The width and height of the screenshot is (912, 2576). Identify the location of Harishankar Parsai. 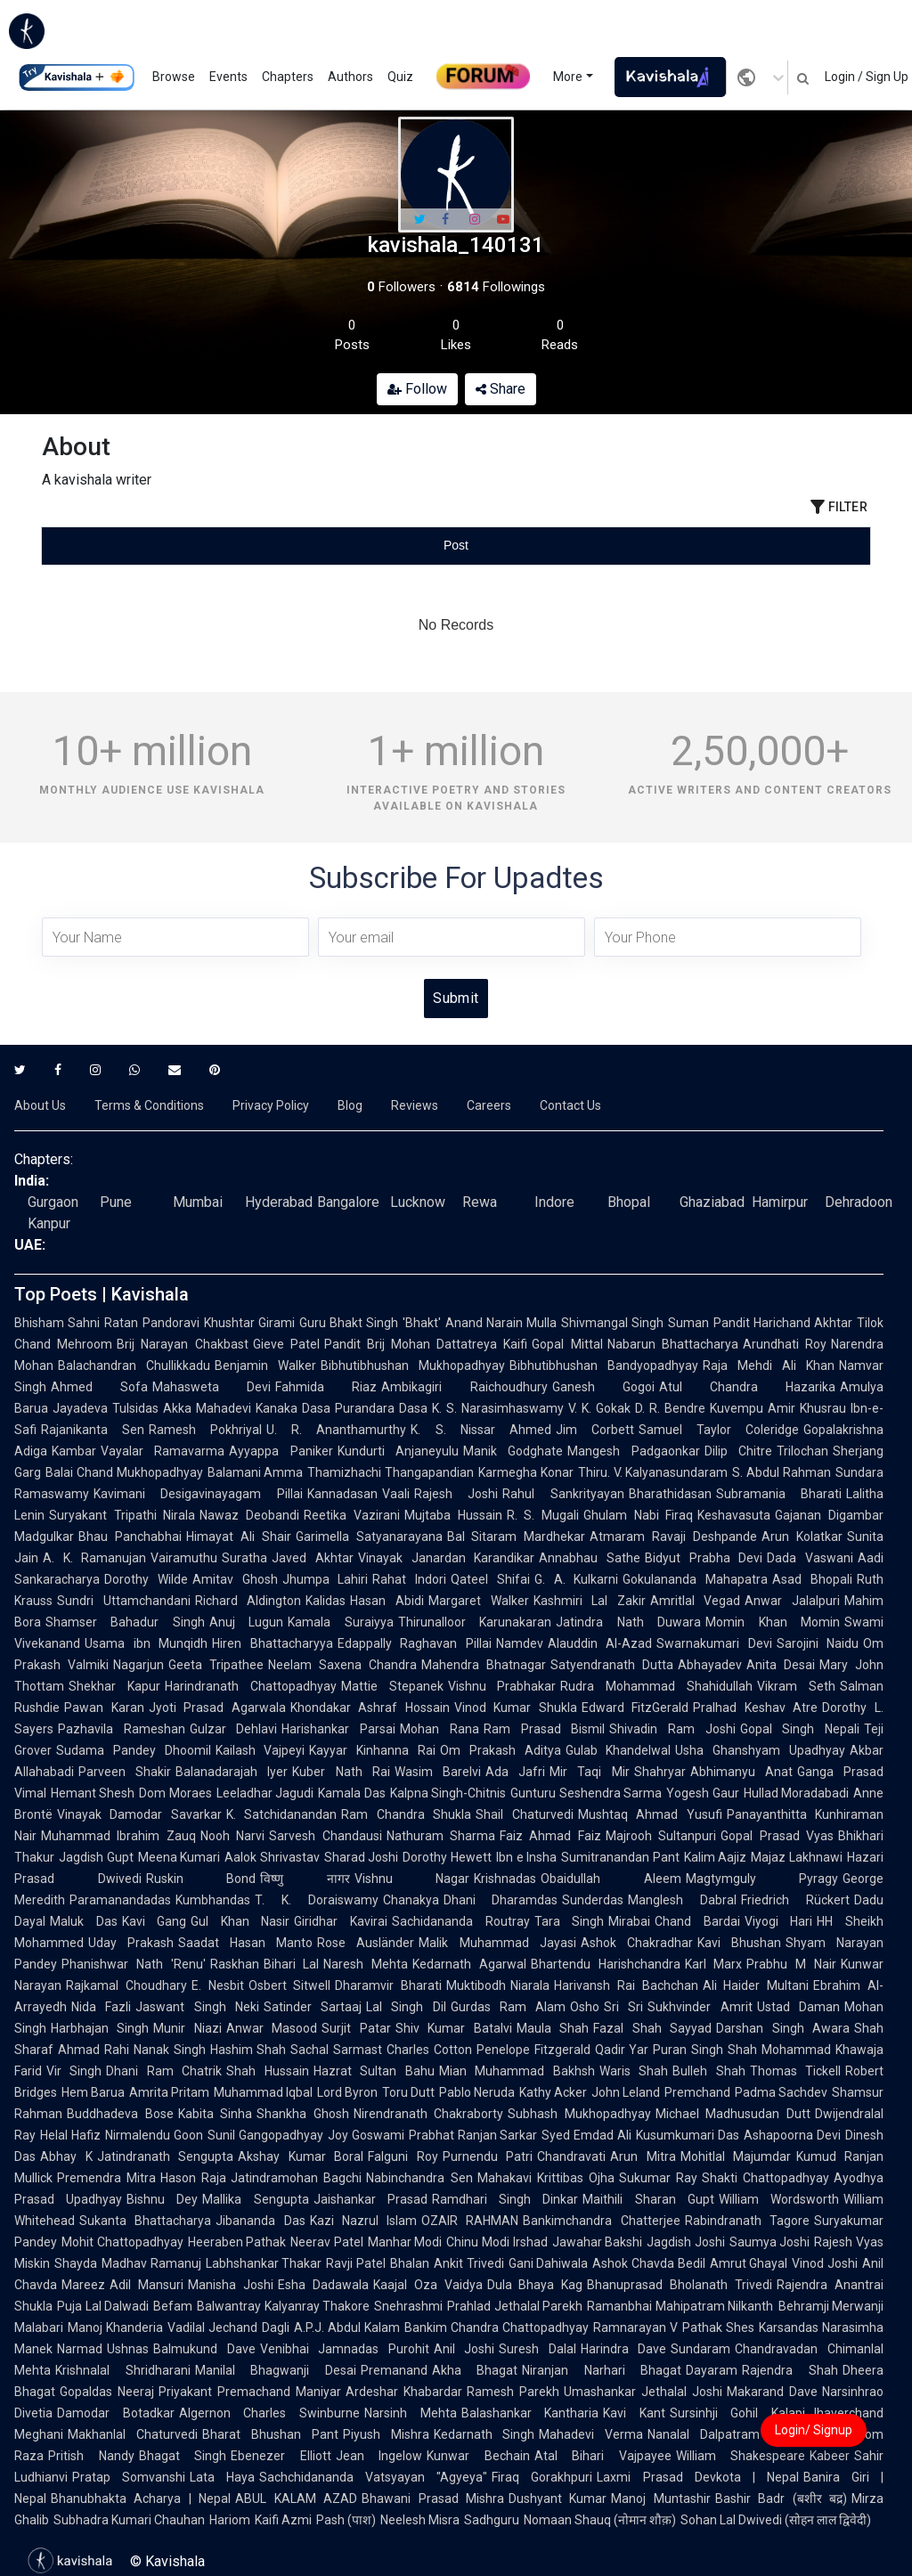
(338, 1729).